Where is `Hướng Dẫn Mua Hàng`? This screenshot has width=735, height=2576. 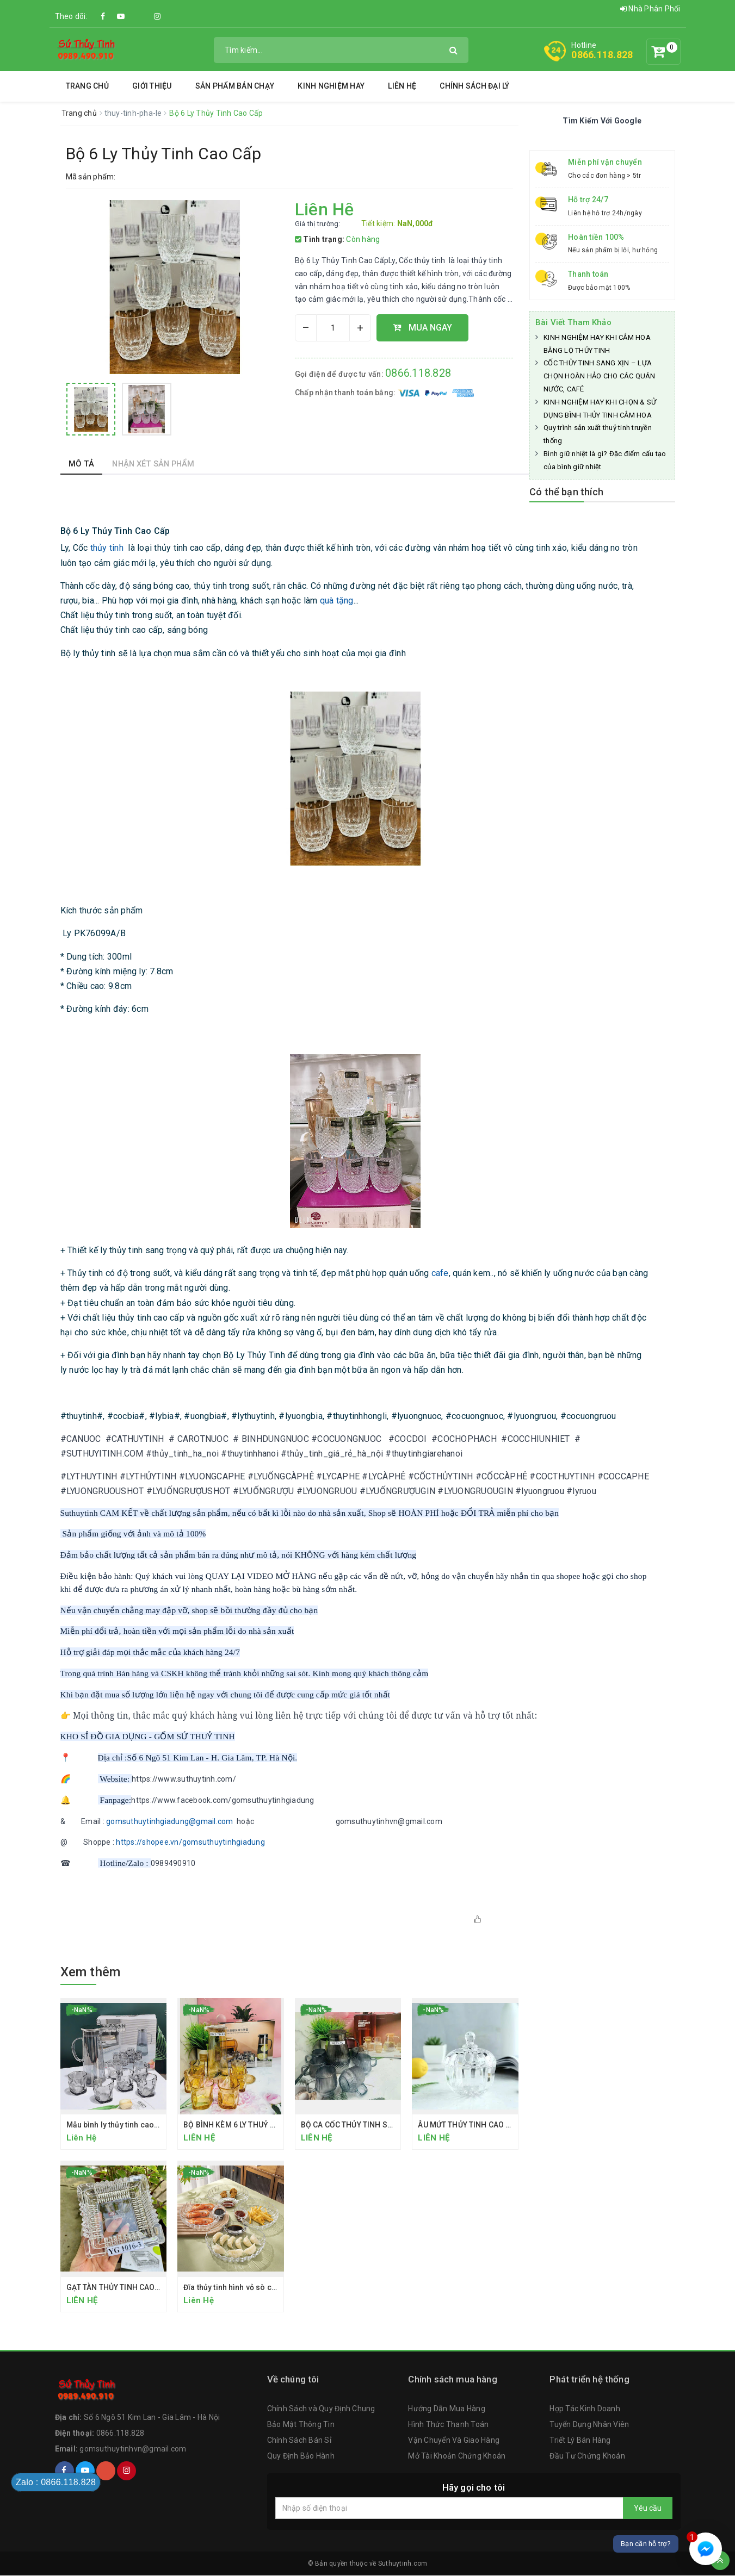 Hướng Dẫn Mua Hàng is located at coordinates (446, 2409).